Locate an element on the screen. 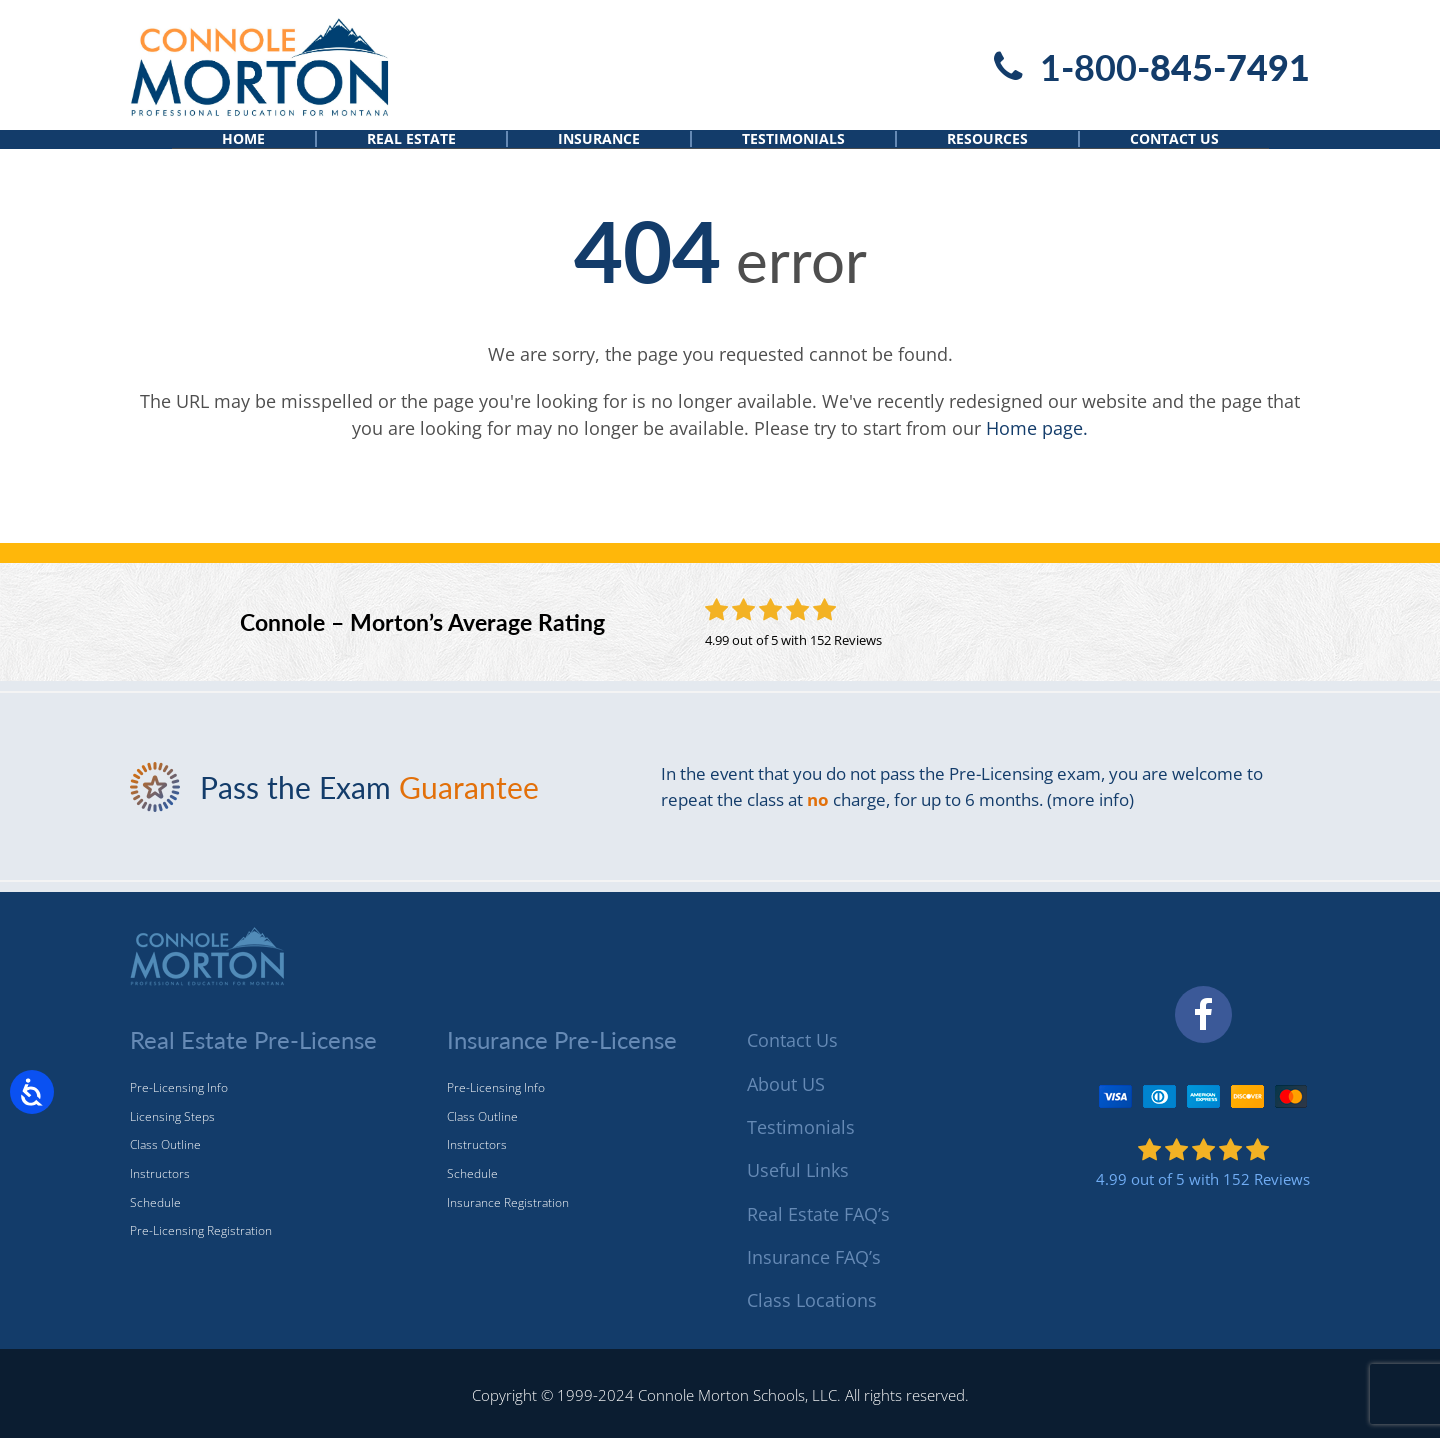 This screenshot has width=1440, height=1438. Pre-Licensing Registration is located at coordinates (201, 1231).